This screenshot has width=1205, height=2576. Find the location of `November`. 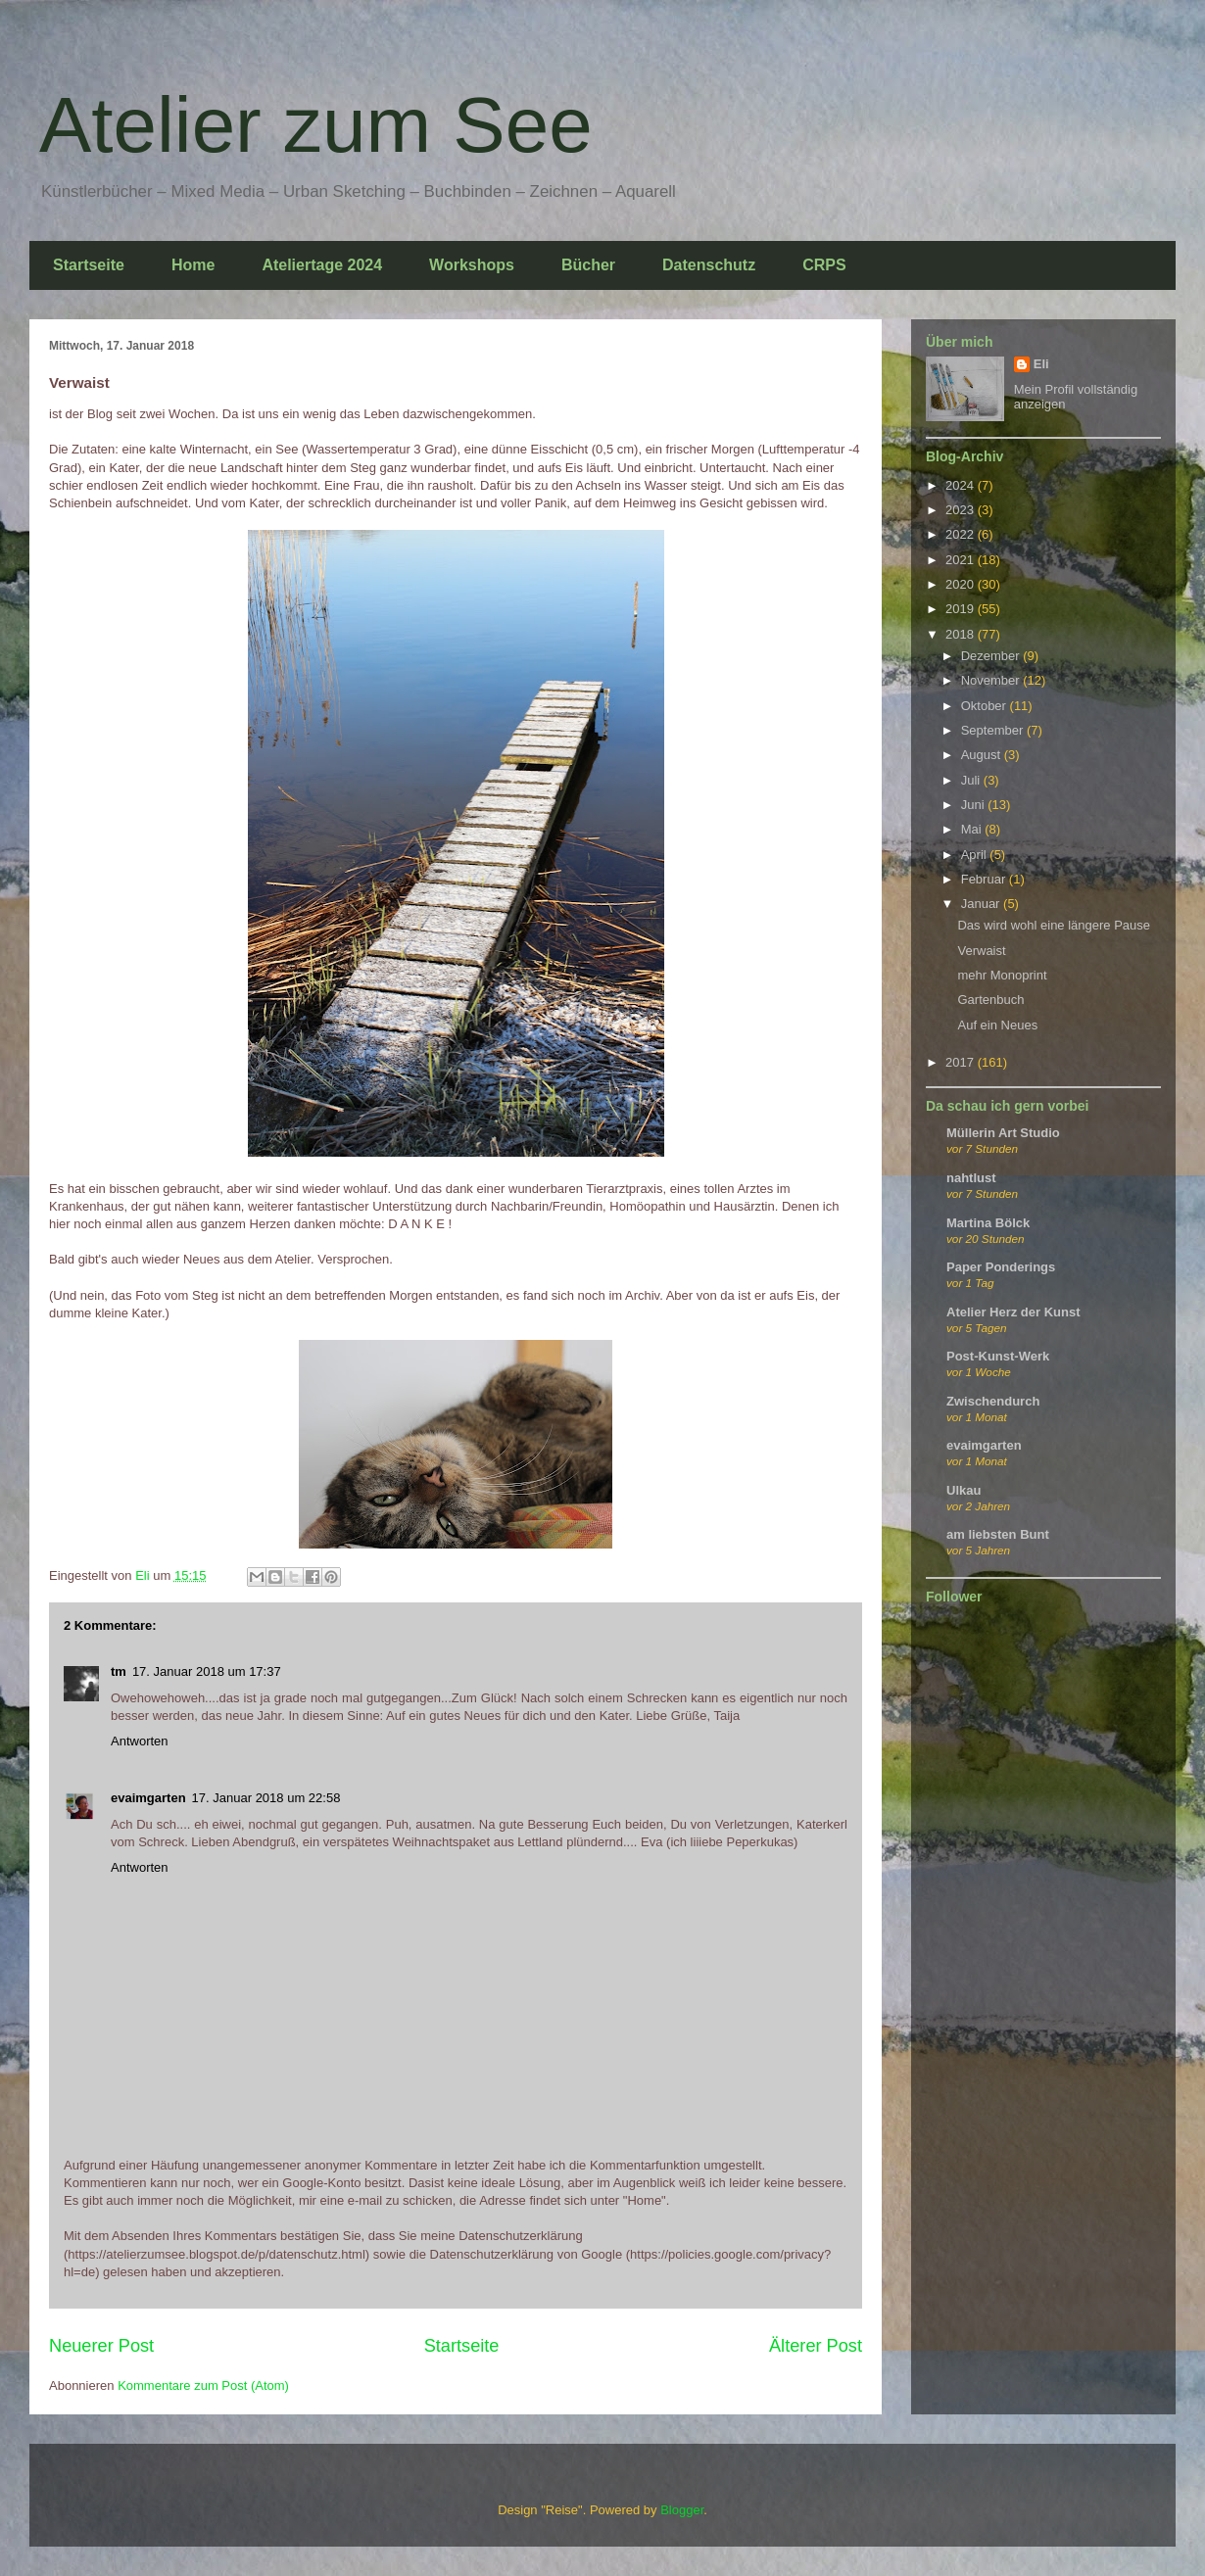

November is located at coordinates (992, 680).